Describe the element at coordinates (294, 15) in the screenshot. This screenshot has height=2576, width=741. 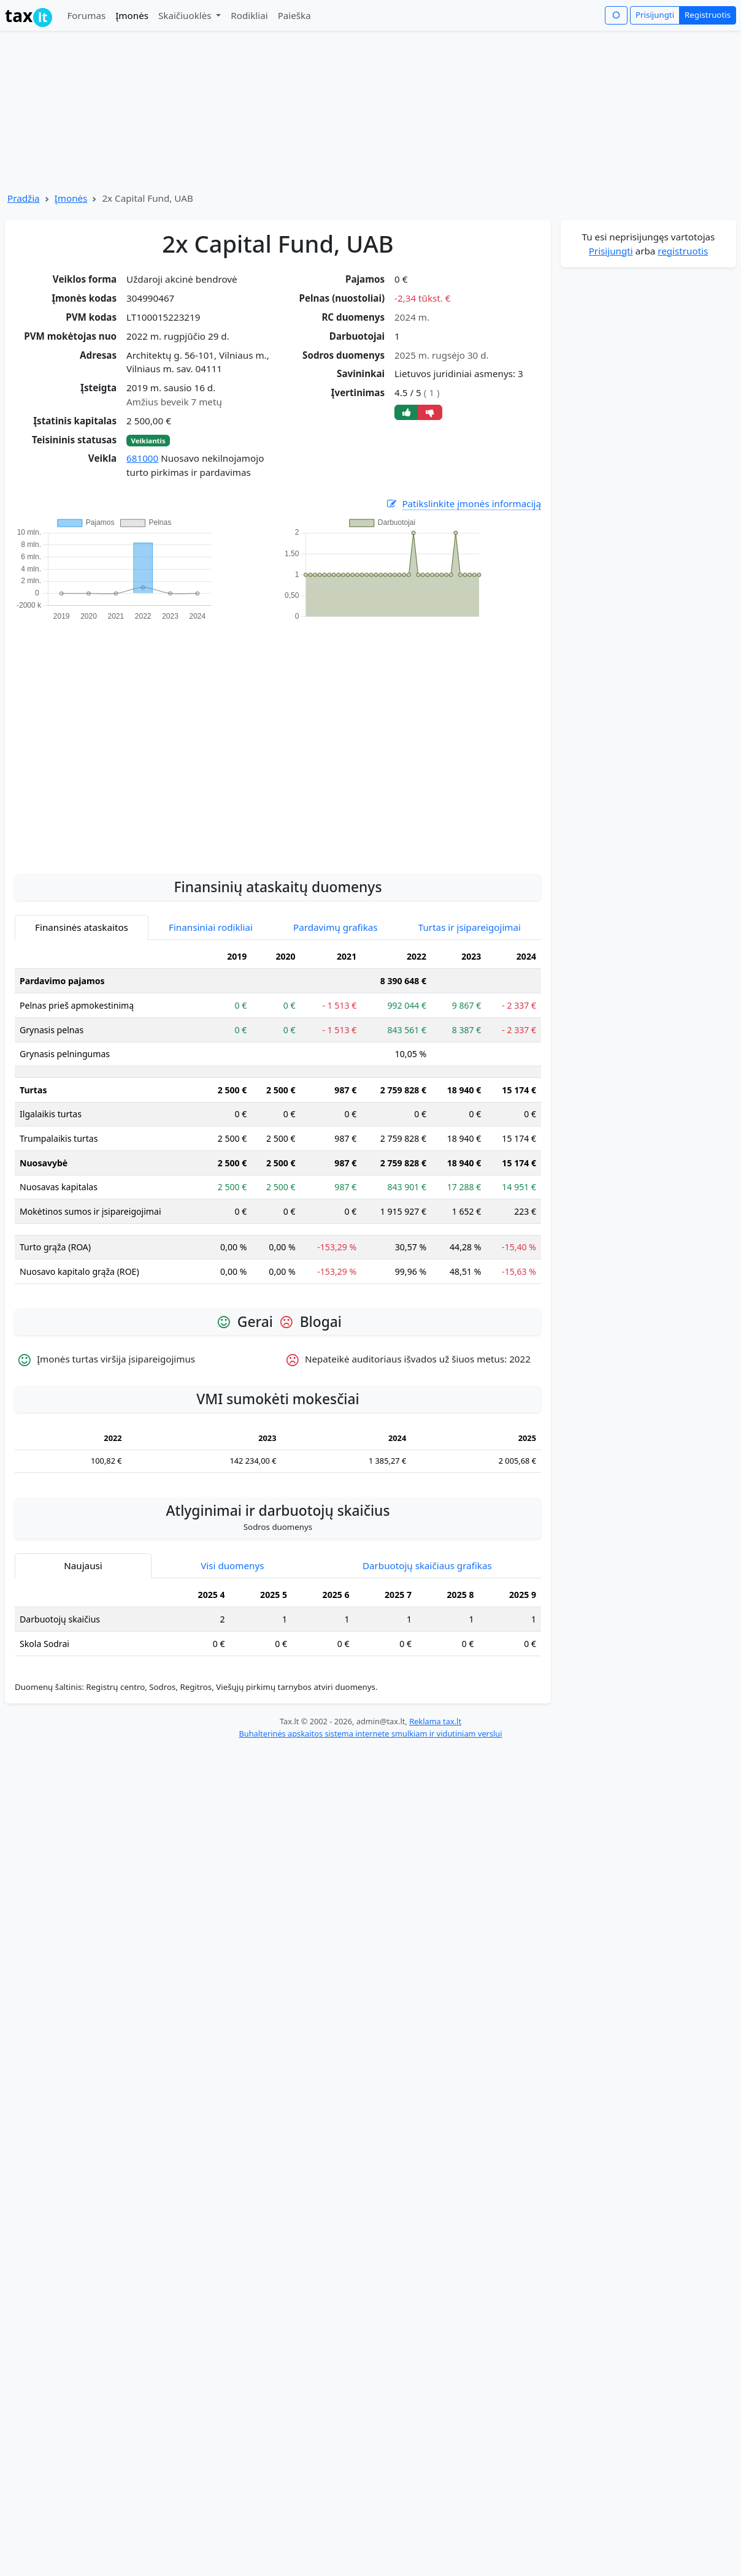
I see `Paieška` at that location.